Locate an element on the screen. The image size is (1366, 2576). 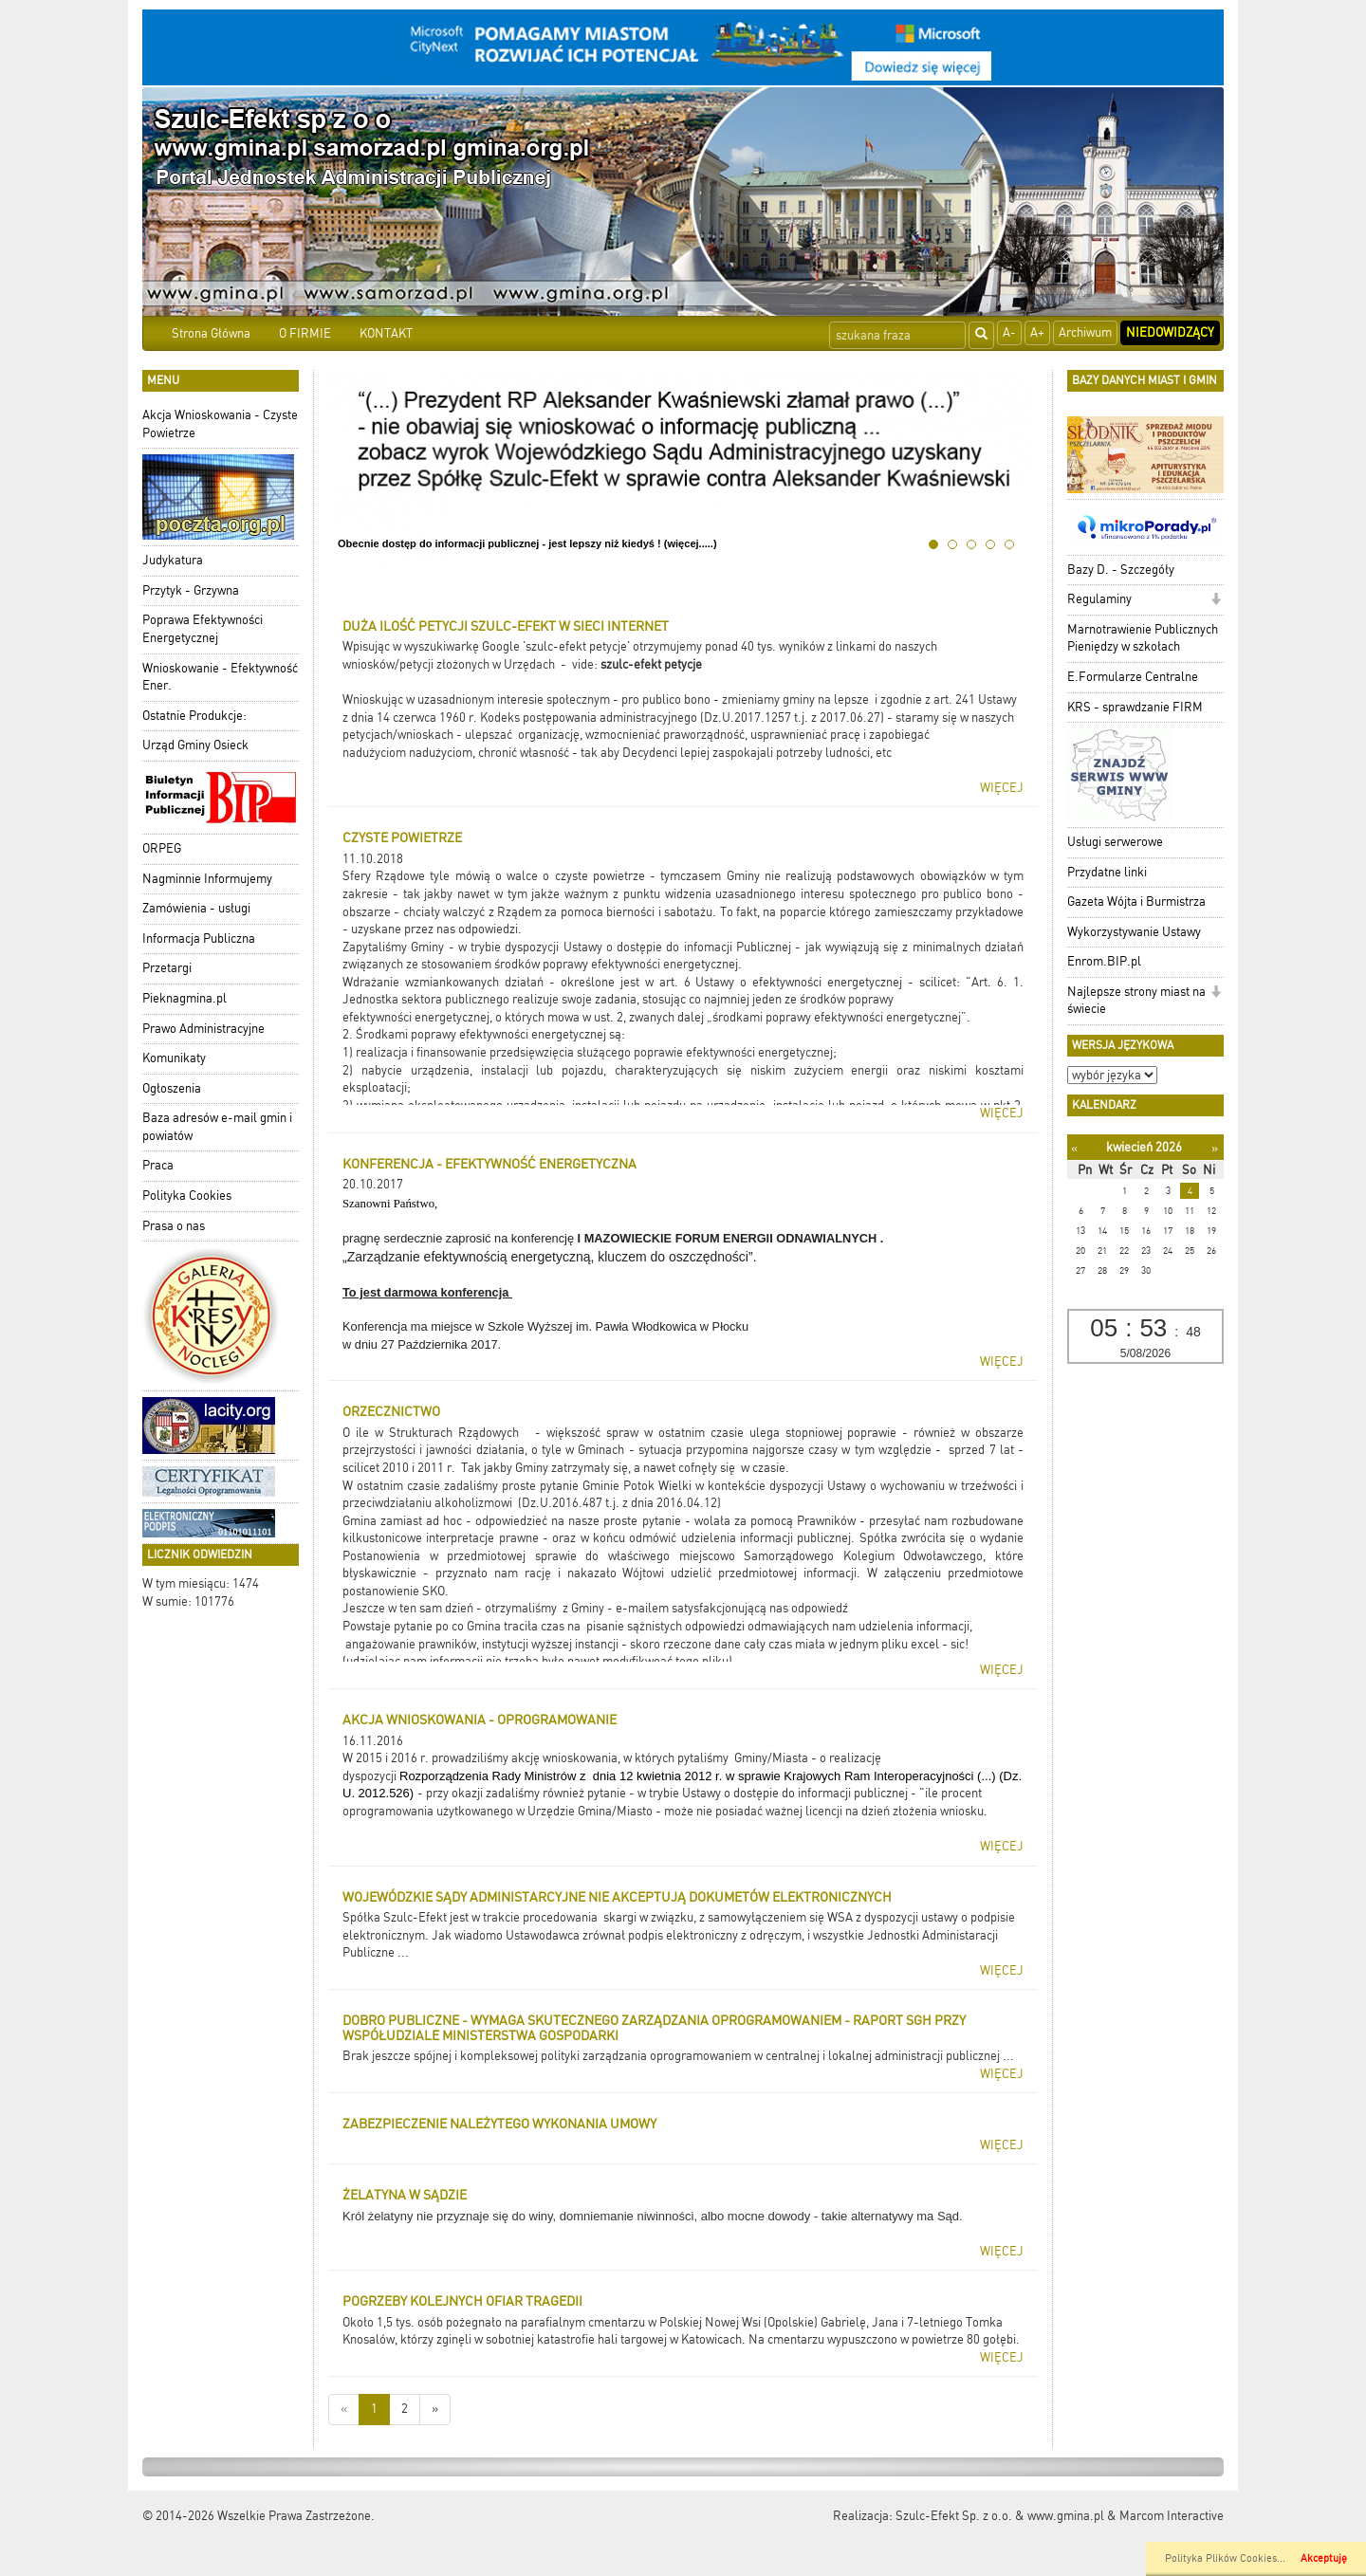
Archiwum is located at coordinates (1085, 332).